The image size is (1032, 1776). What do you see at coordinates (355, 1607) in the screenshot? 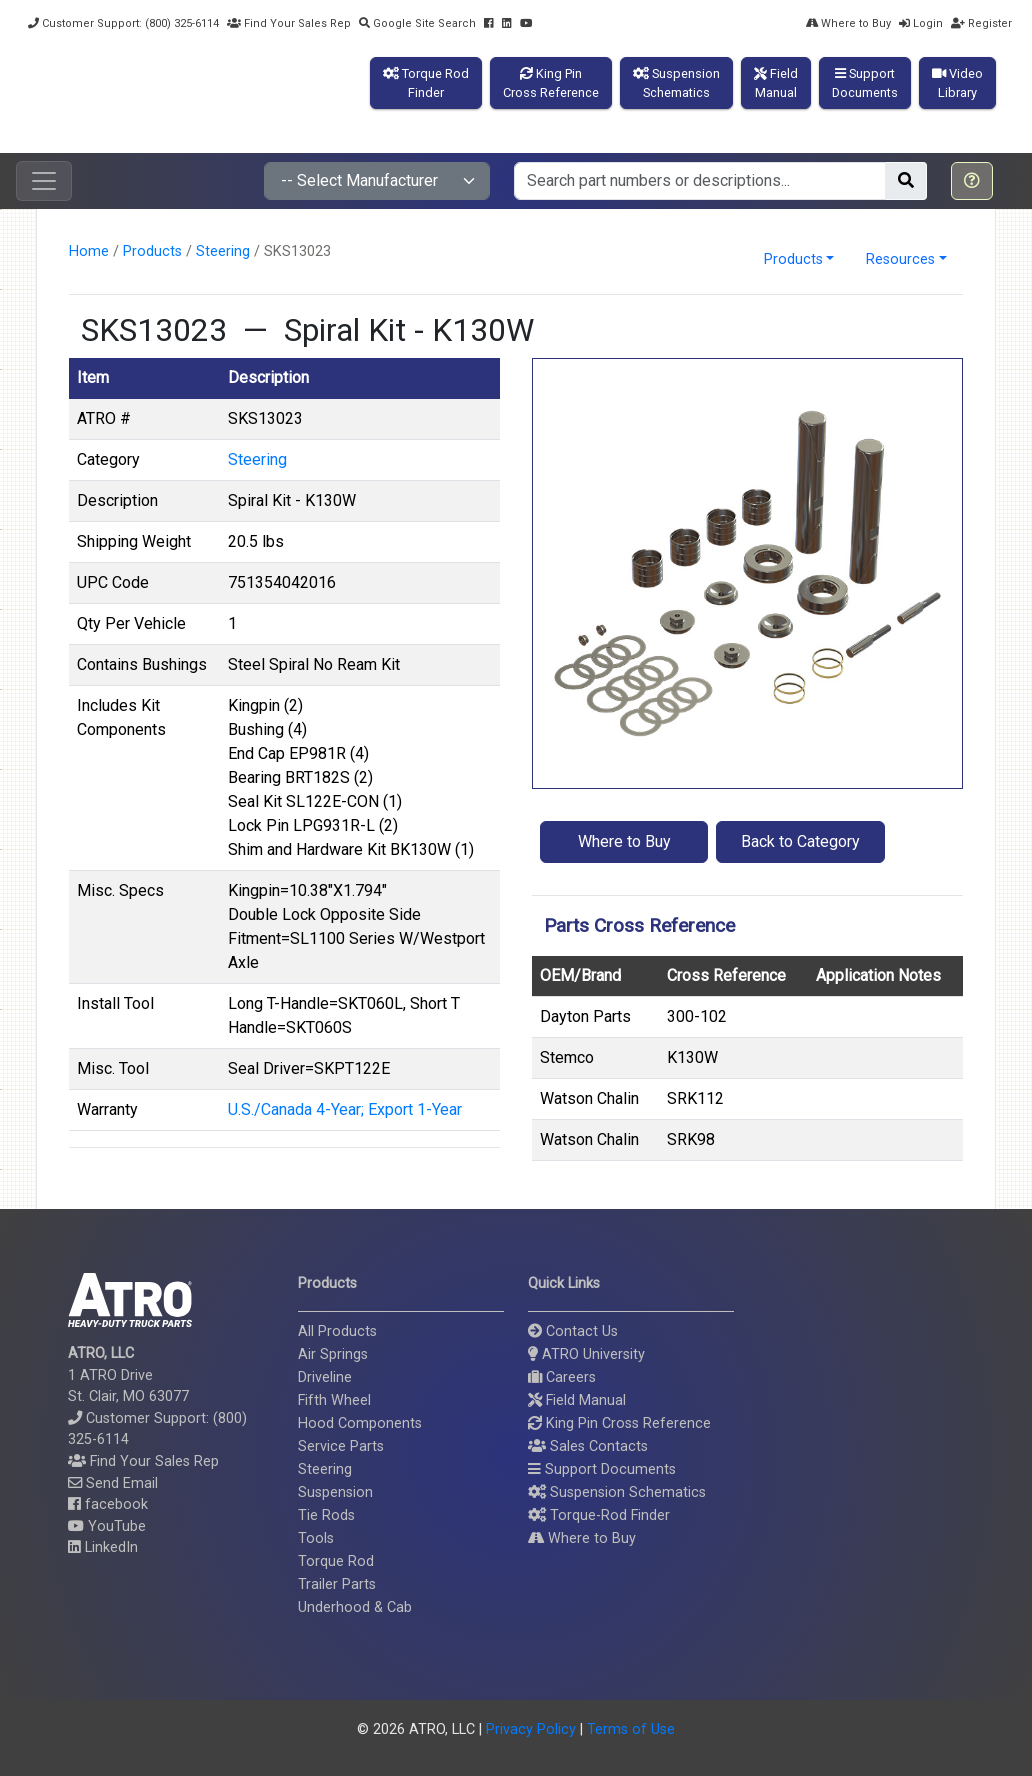
I see `Underhood & Cab` at bounding box center [355, 1607].